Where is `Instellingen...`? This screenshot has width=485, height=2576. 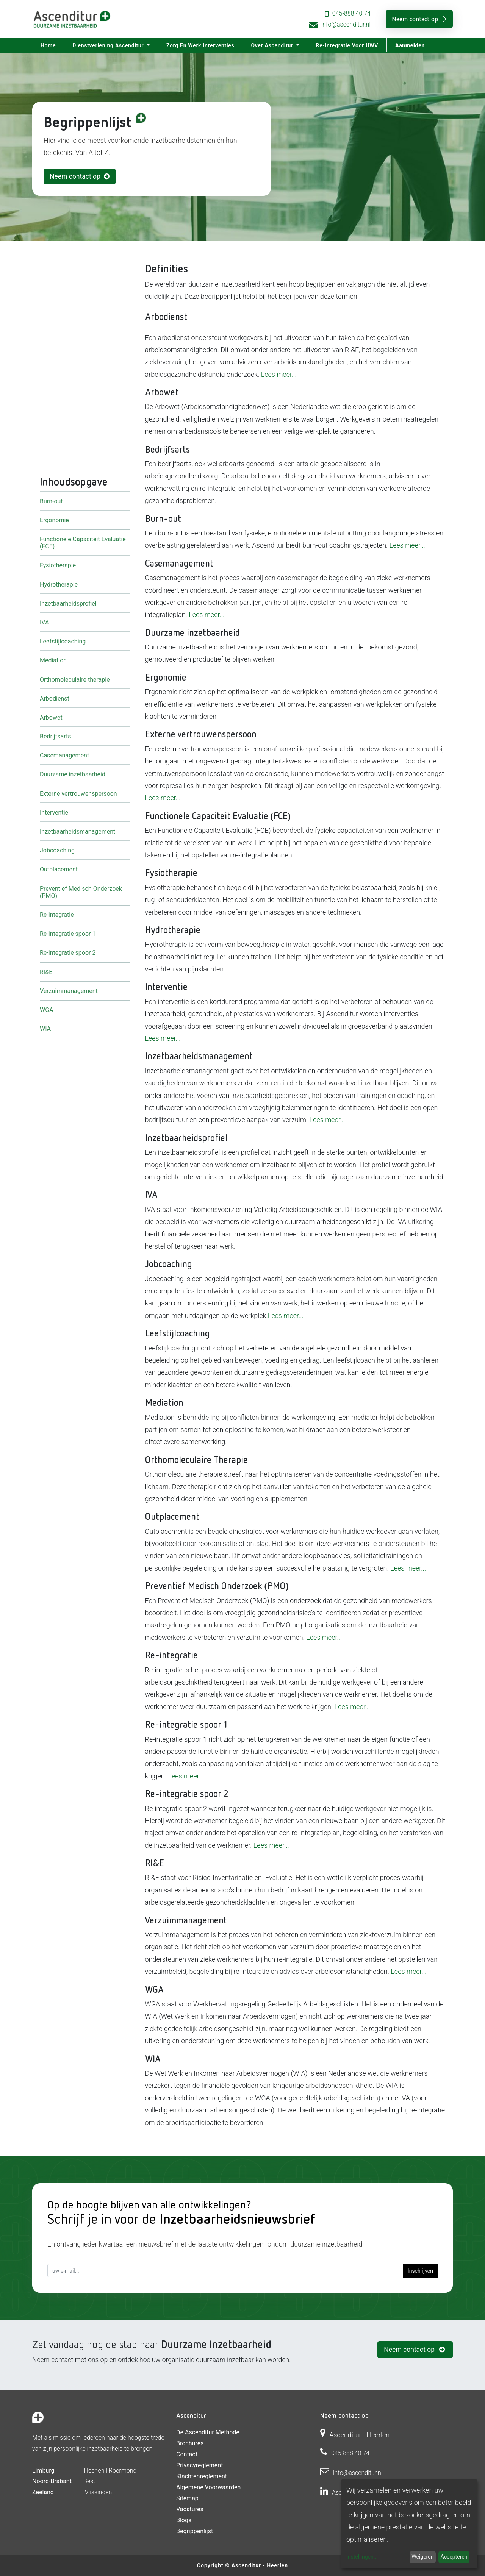 Instellingen... is located at coordinates (362, 2557).